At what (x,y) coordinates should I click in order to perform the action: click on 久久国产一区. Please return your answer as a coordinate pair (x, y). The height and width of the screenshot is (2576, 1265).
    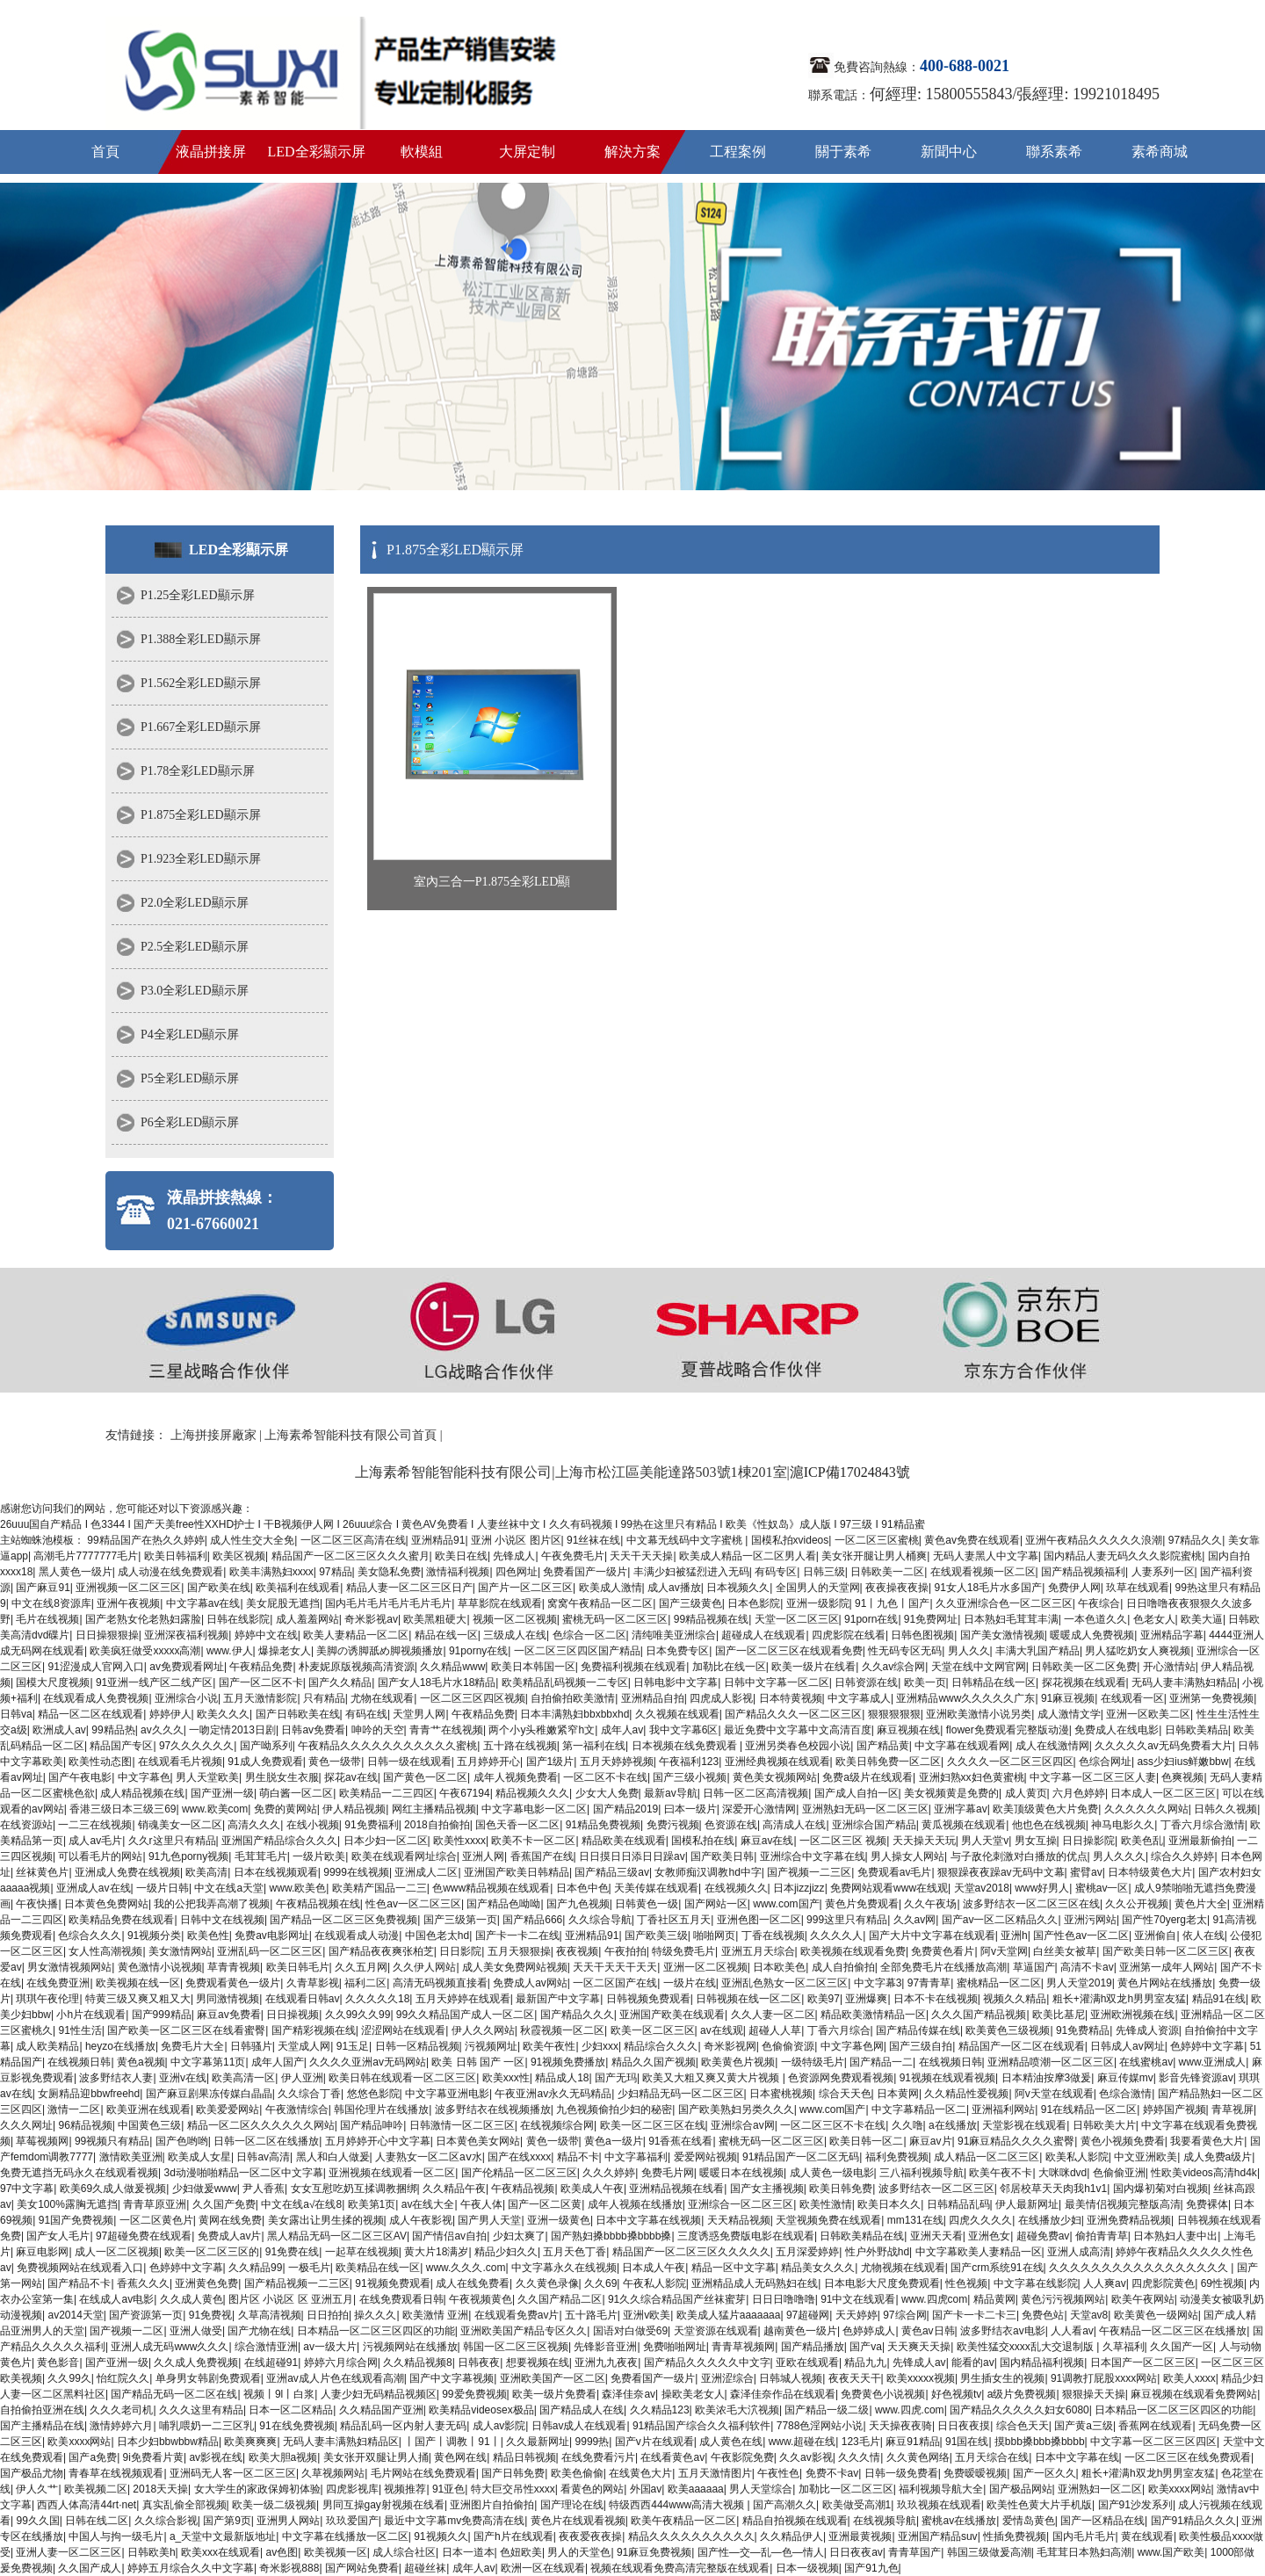
    Looking at the image, I should click on (1181, 2347).